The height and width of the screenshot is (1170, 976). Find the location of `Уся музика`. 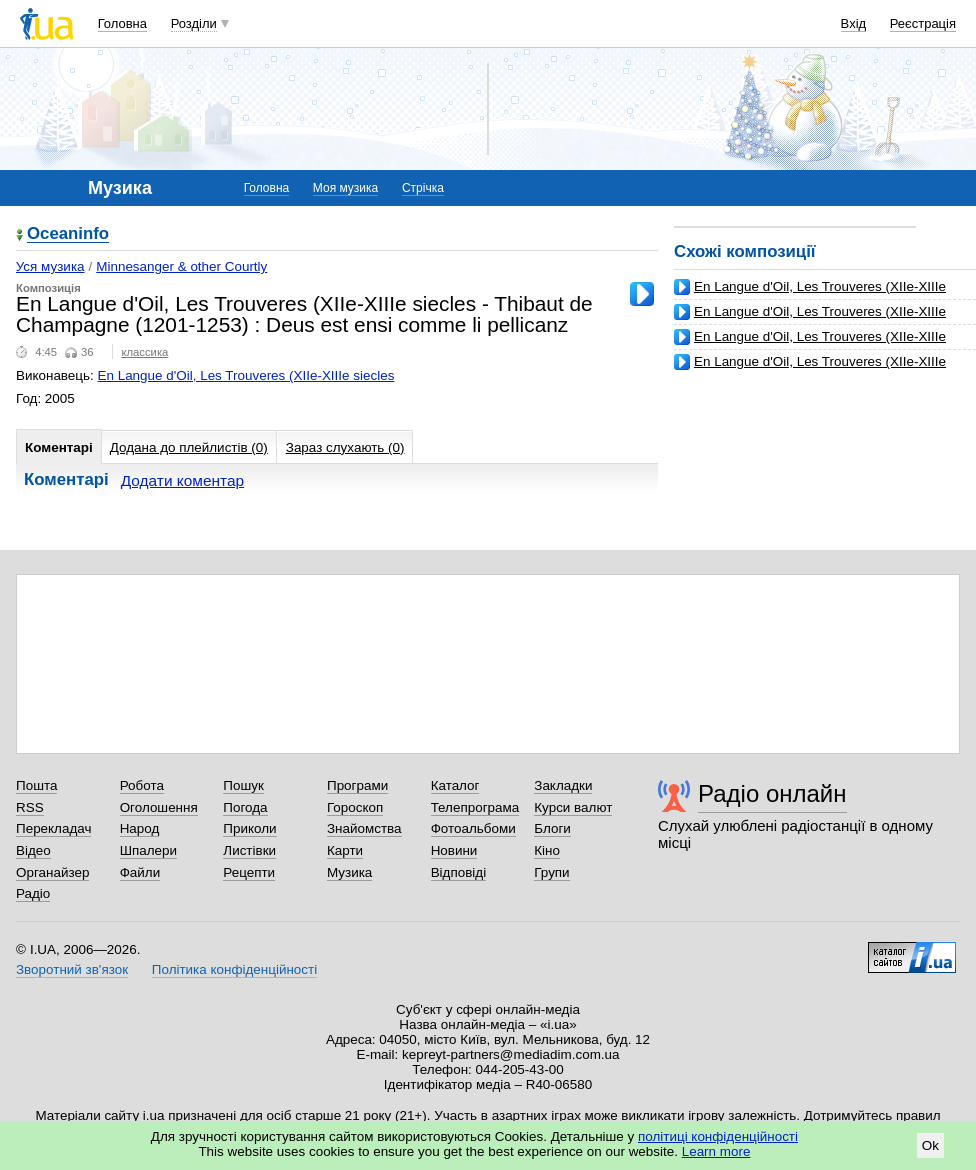

Уся музика is located at coordinates (50, 266).